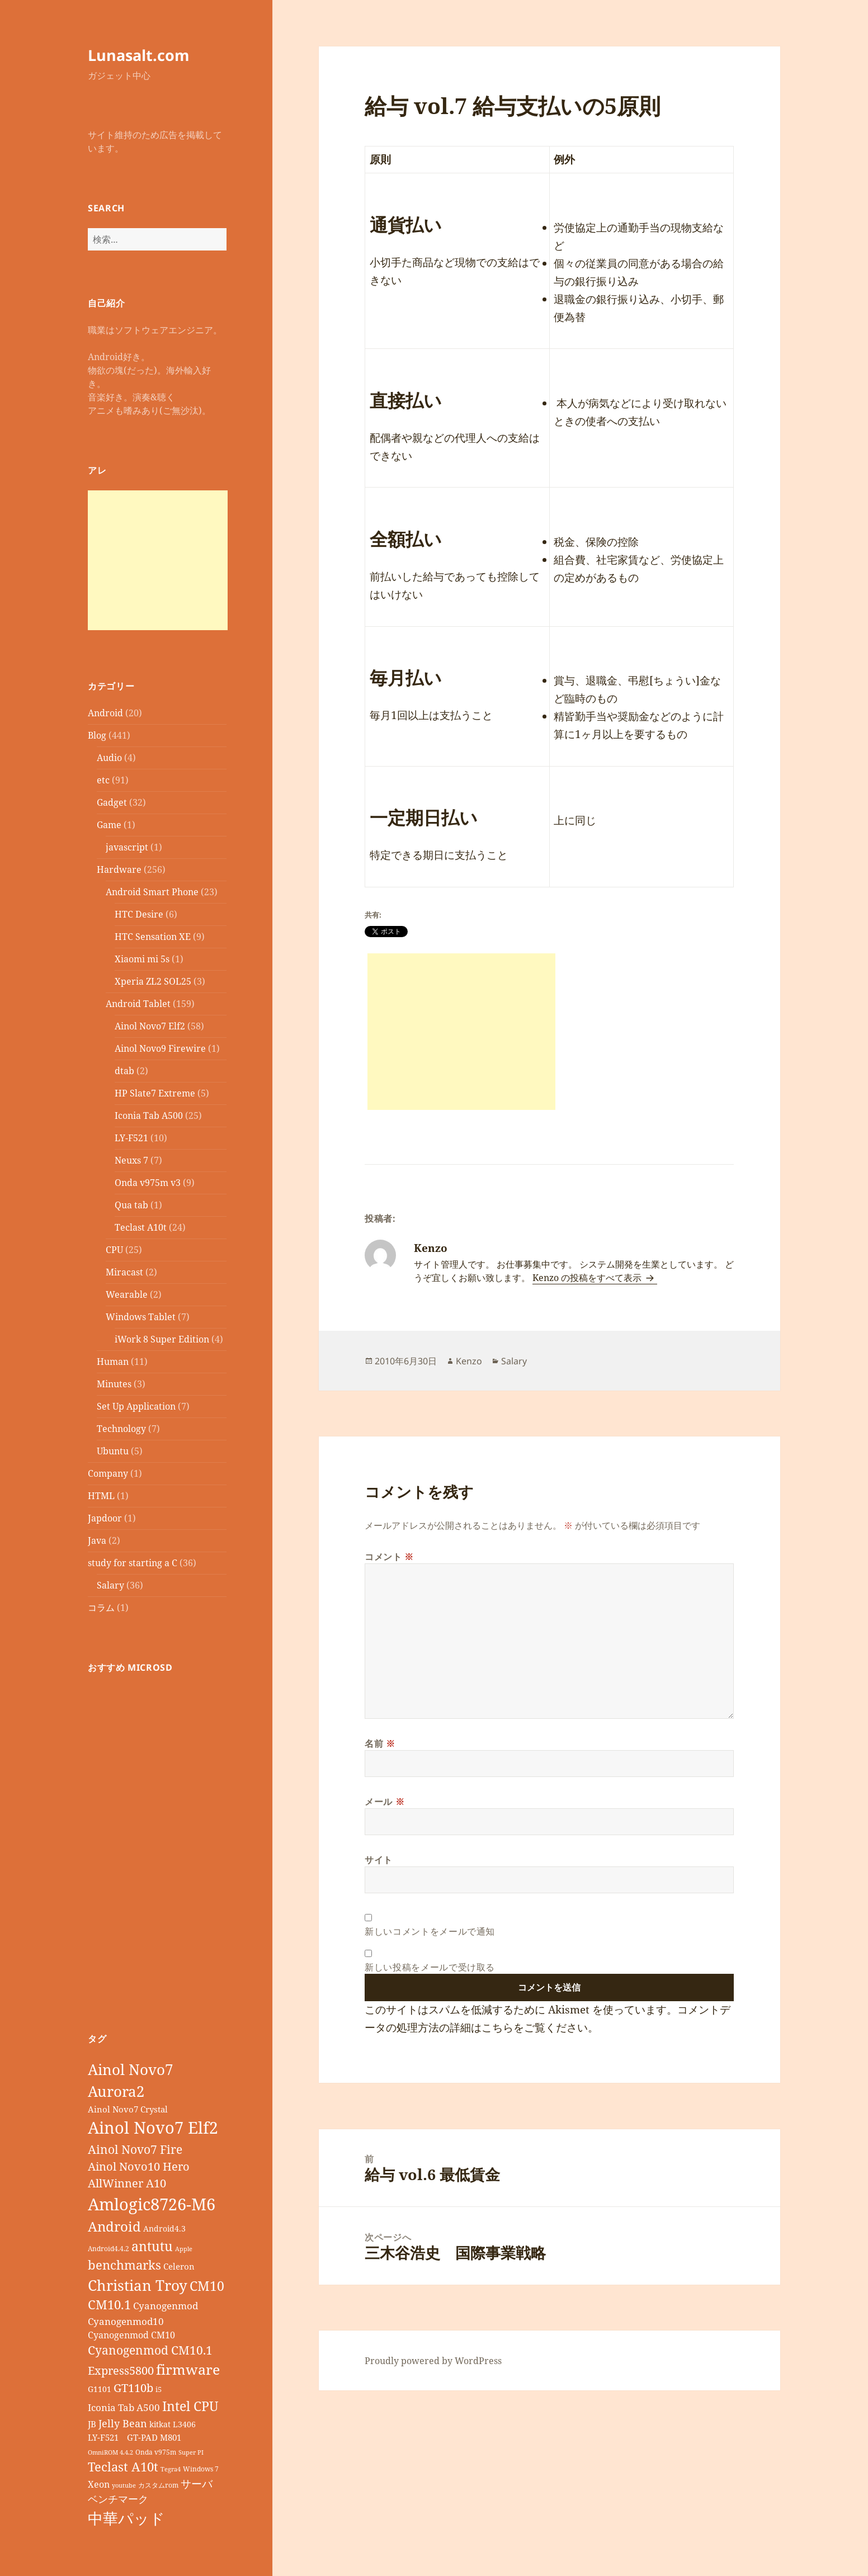  I want to click on Celeron [Celeron (11個の項目)], so click(179, 2266).